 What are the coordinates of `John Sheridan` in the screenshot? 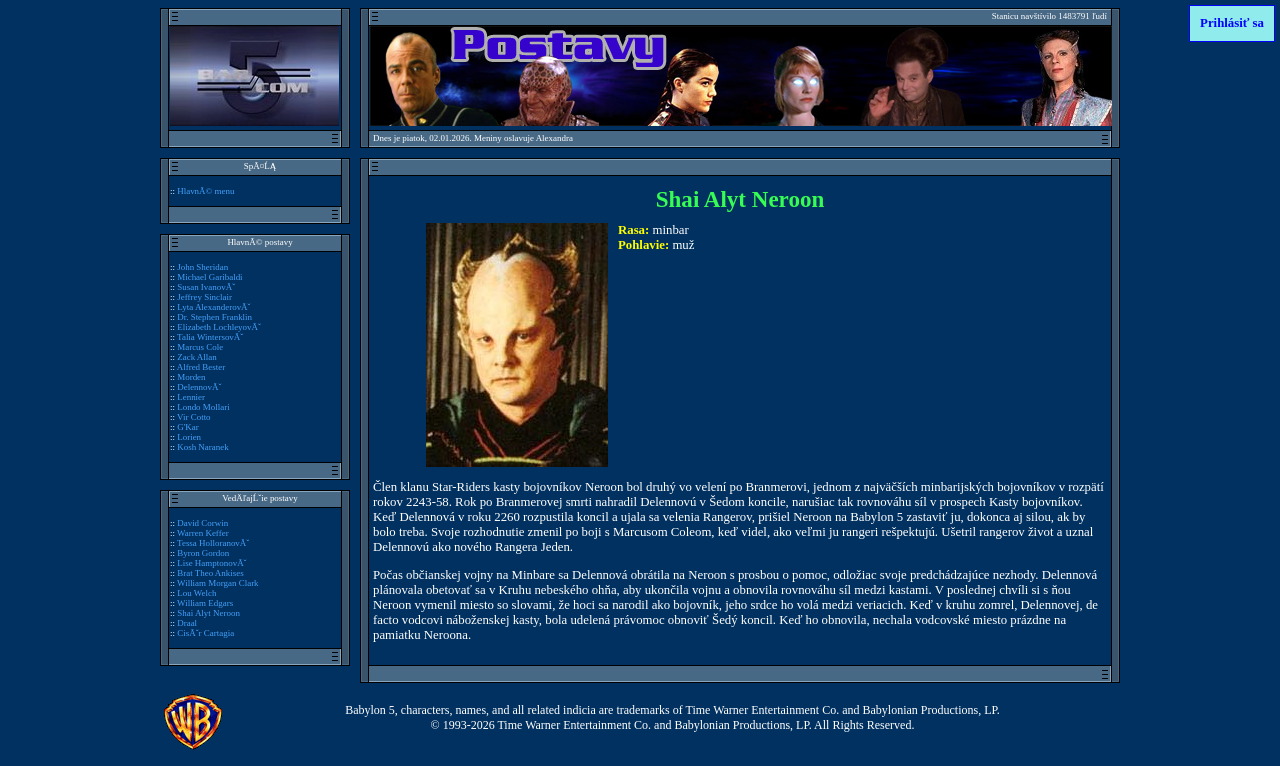 It's located at (202, 267).